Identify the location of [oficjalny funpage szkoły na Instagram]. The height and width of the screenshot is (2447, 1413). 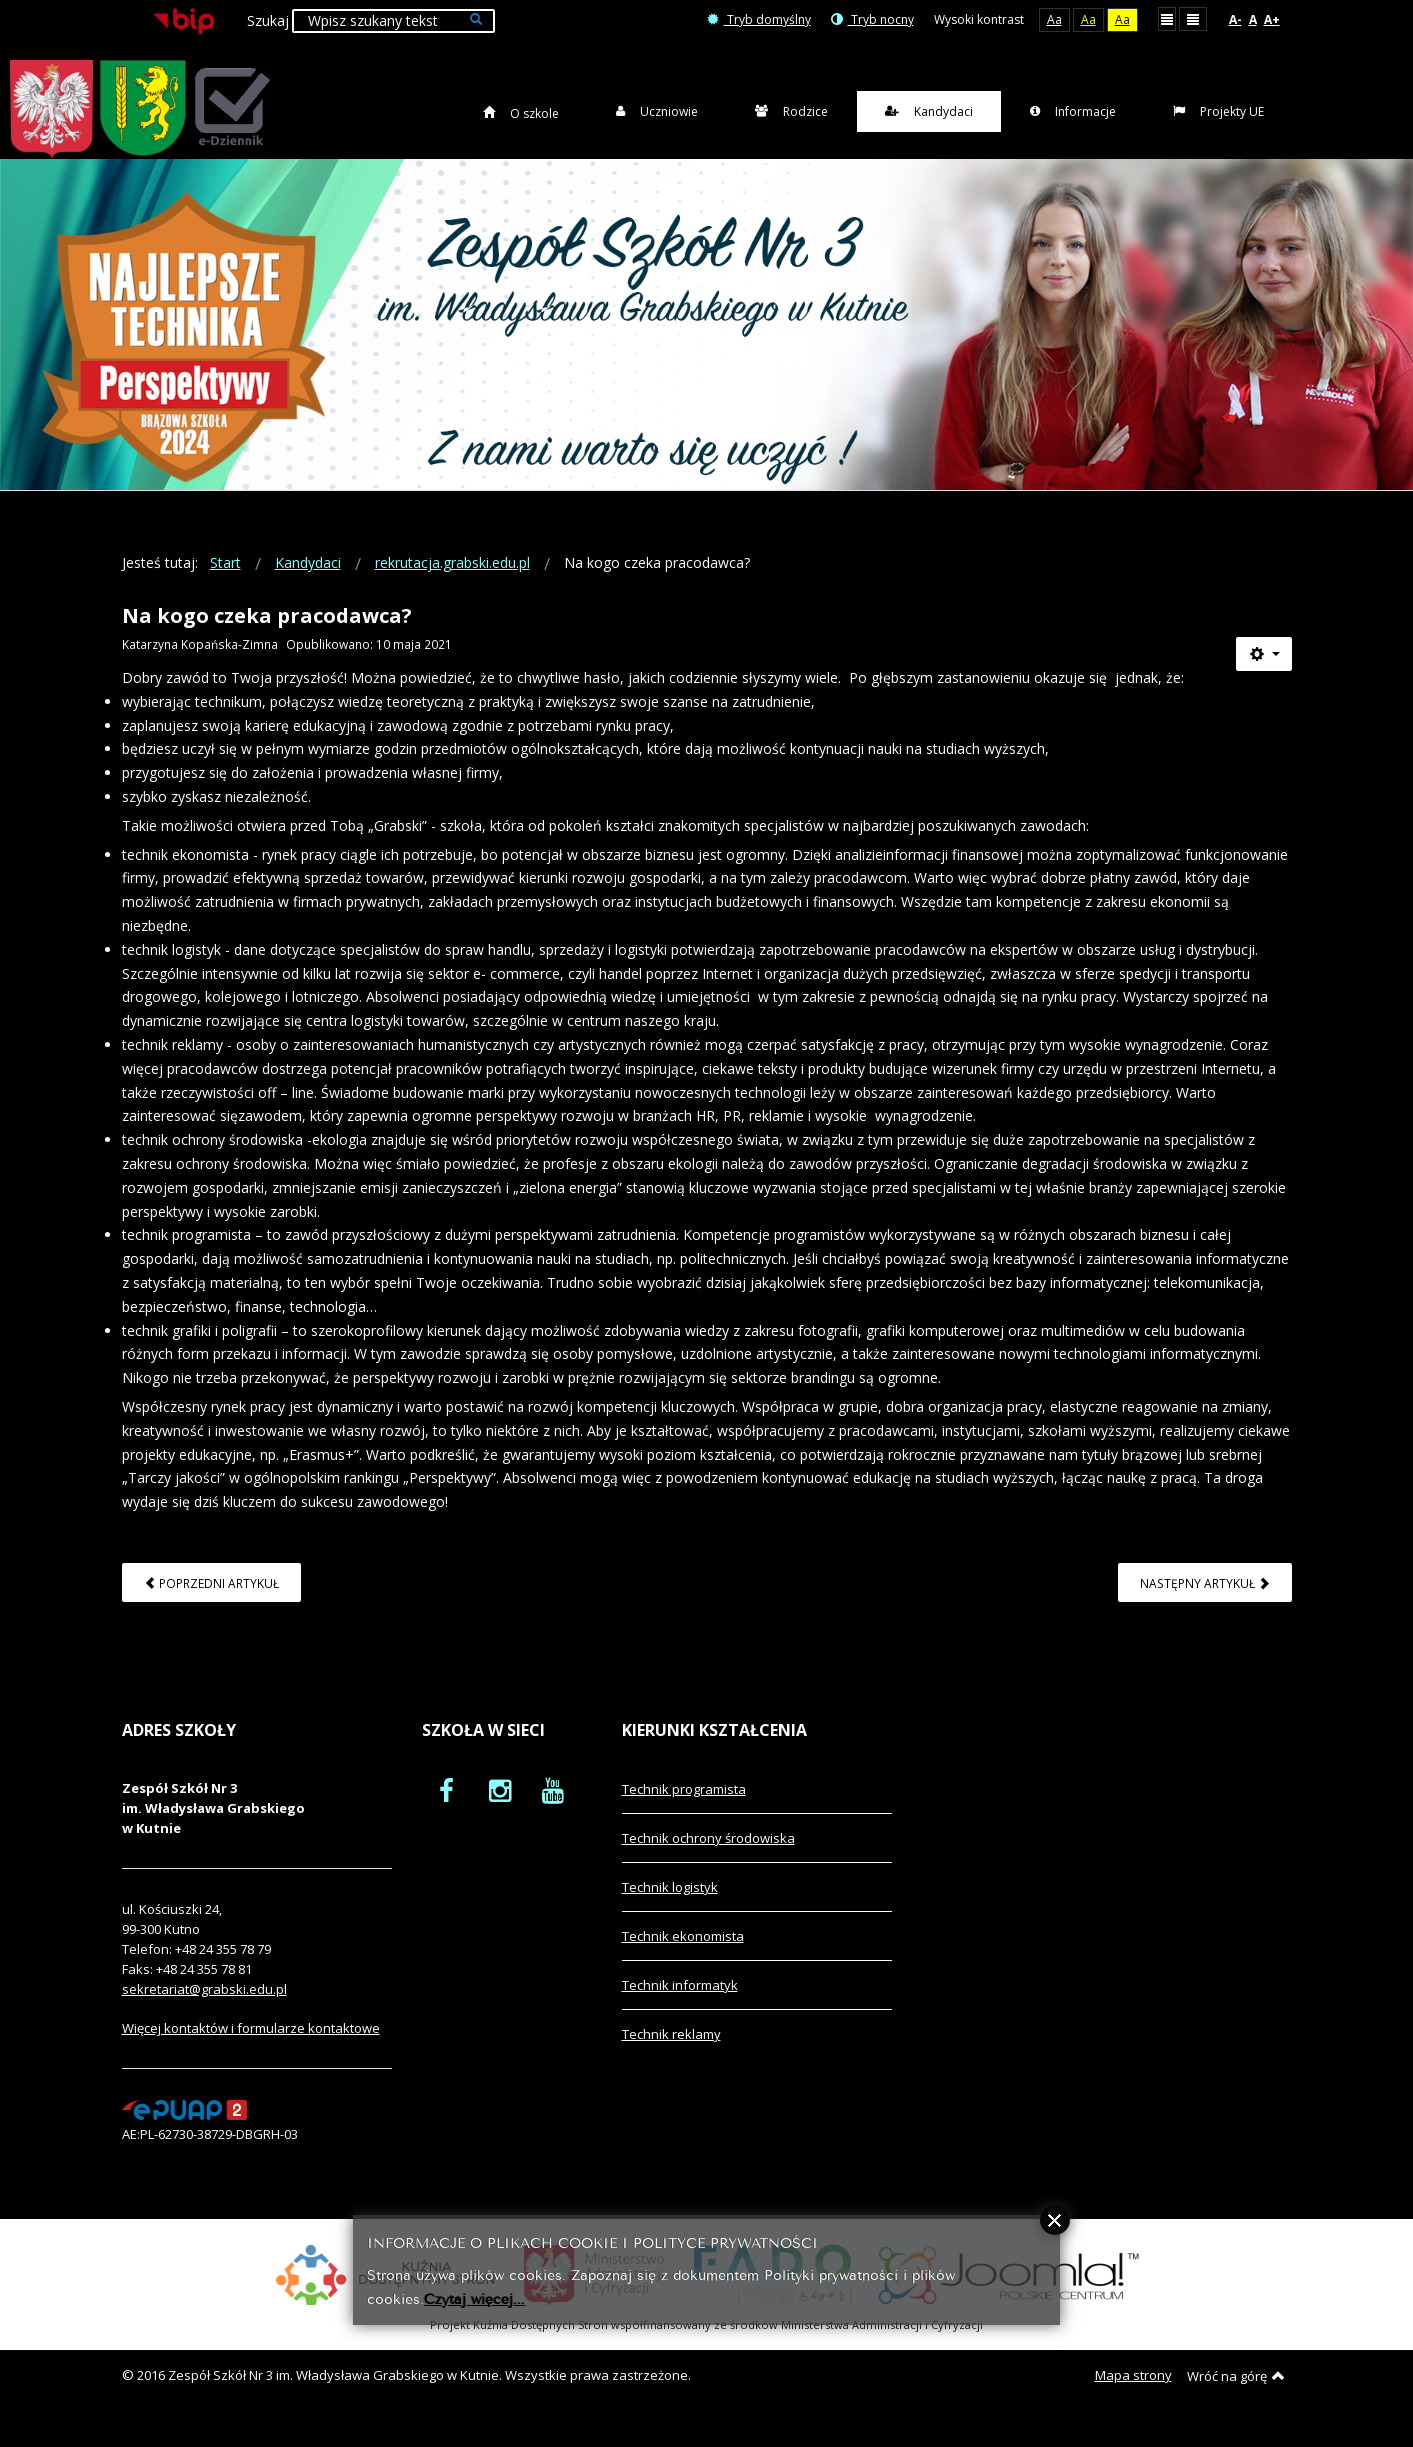
(500, 1812).